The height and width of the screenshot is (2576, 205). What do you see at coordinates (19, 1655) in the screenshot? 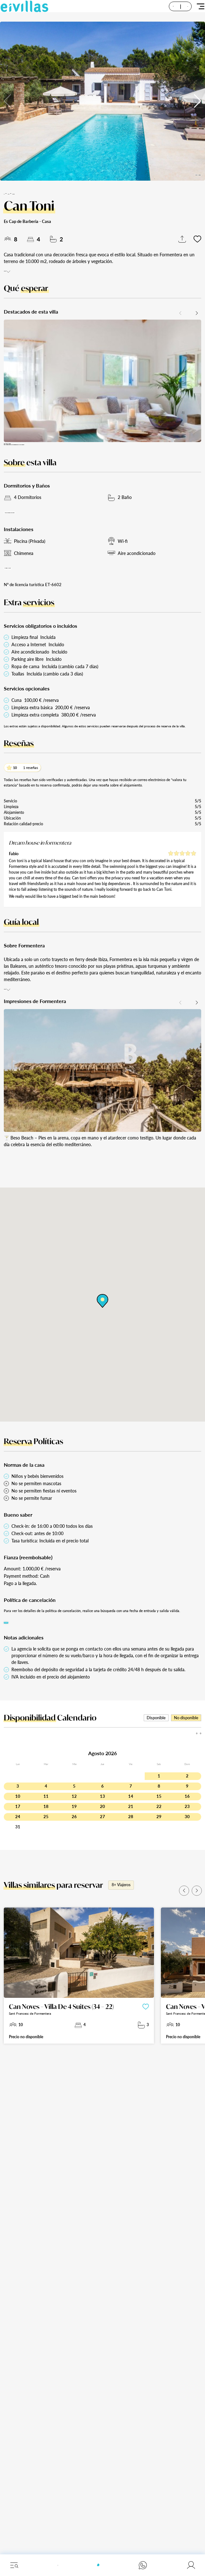
I see `Buscar fechas` at bounding box center [19, 1655].